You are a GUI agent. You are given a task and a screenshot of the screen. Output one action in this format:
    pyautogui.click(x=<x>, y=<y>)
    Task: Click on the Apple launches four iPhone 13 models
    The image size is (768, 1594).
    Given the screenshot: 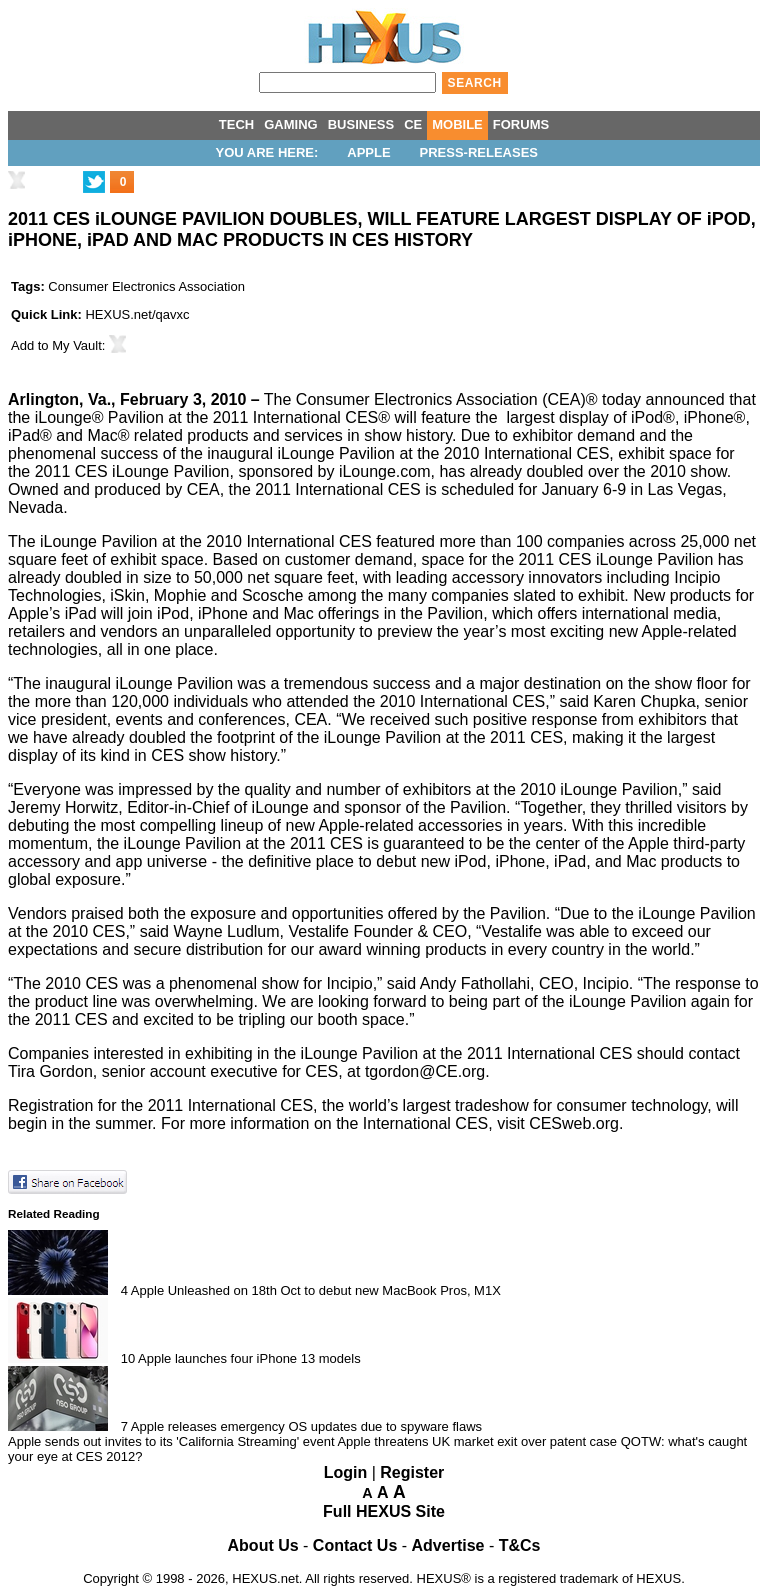 What is the action you would take?
    pyautogui.click(x=249, y=1358)
    